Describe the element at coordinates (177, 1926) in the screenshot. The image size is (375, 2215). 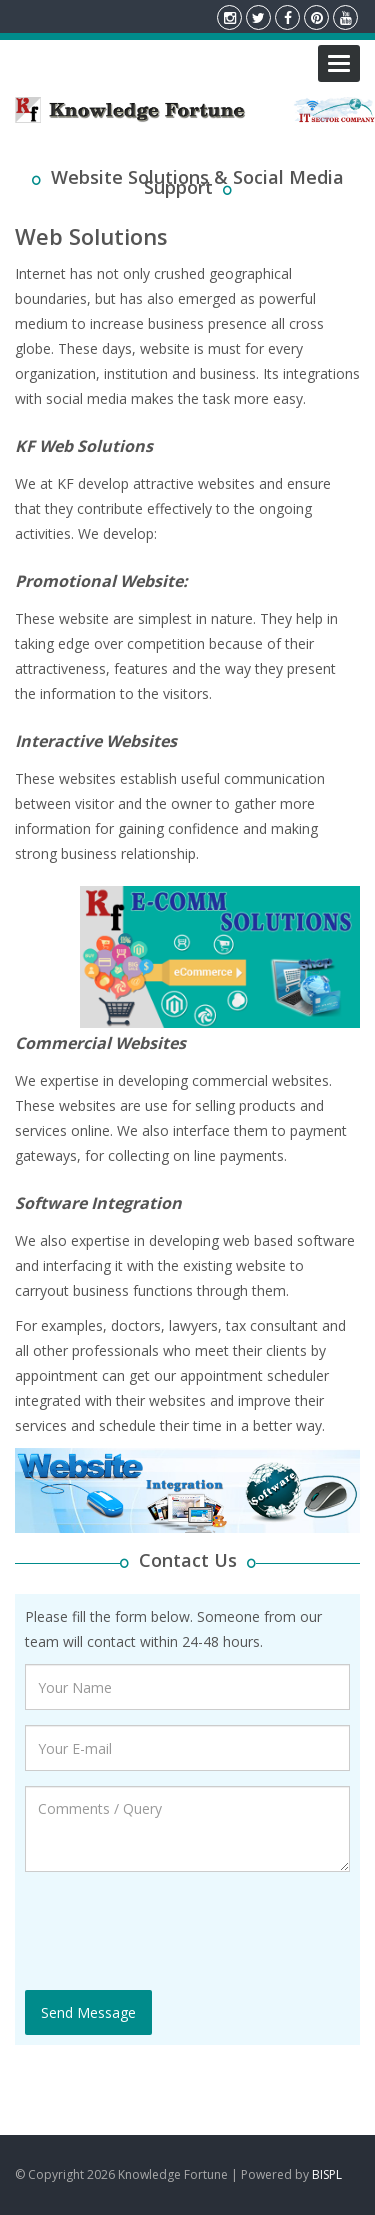
I see `[presentation]` at that location.